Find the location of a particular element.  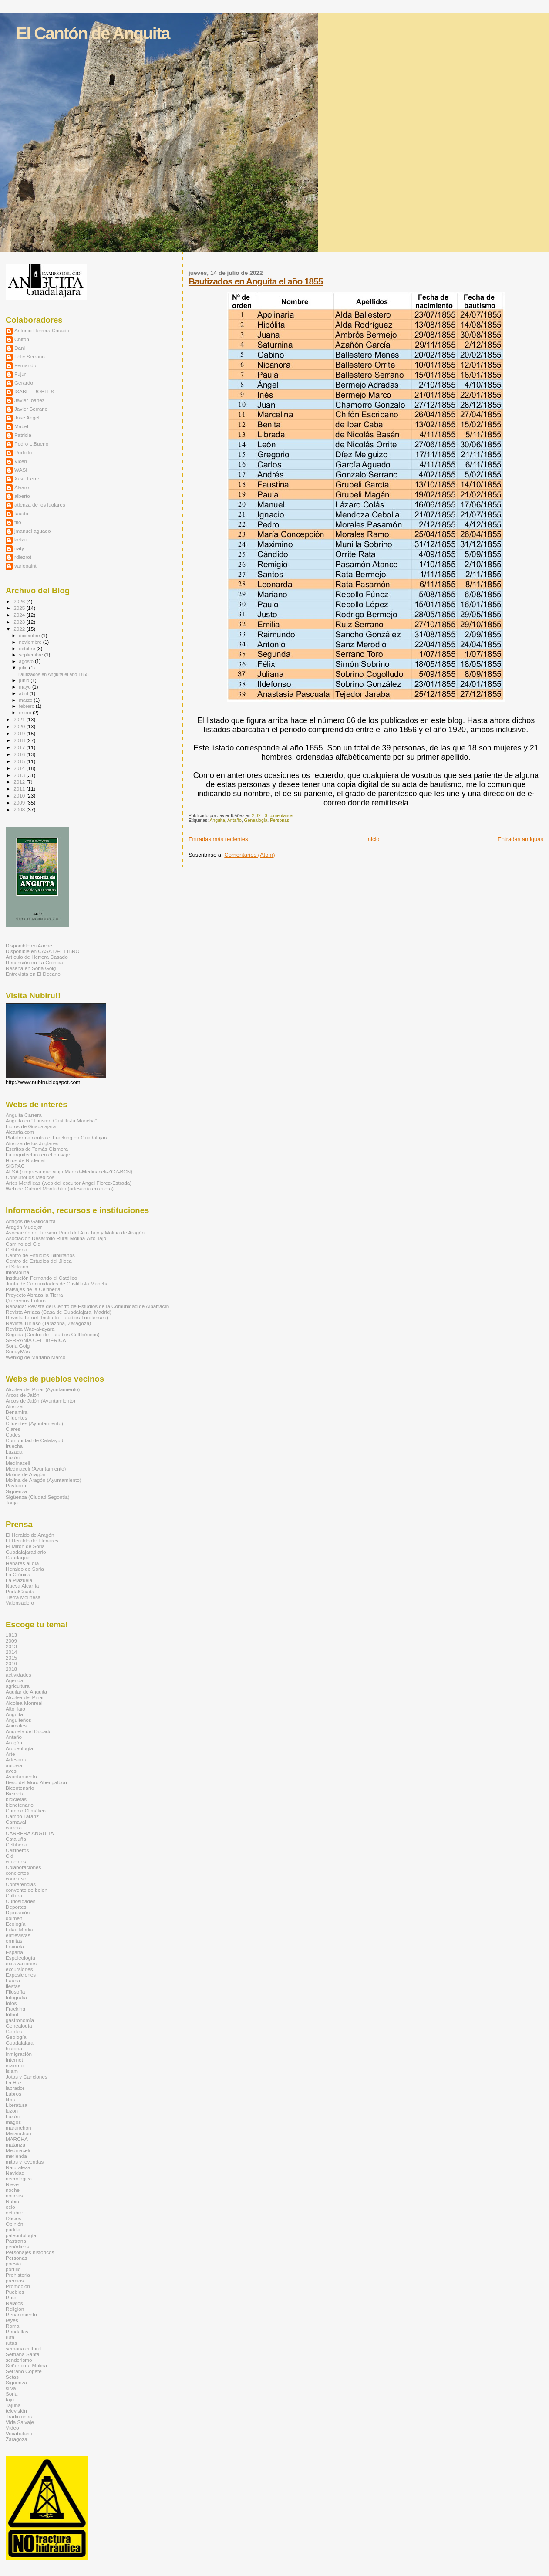

Proyecto Abraza la Tierra is located at coordinates (34, 1295).